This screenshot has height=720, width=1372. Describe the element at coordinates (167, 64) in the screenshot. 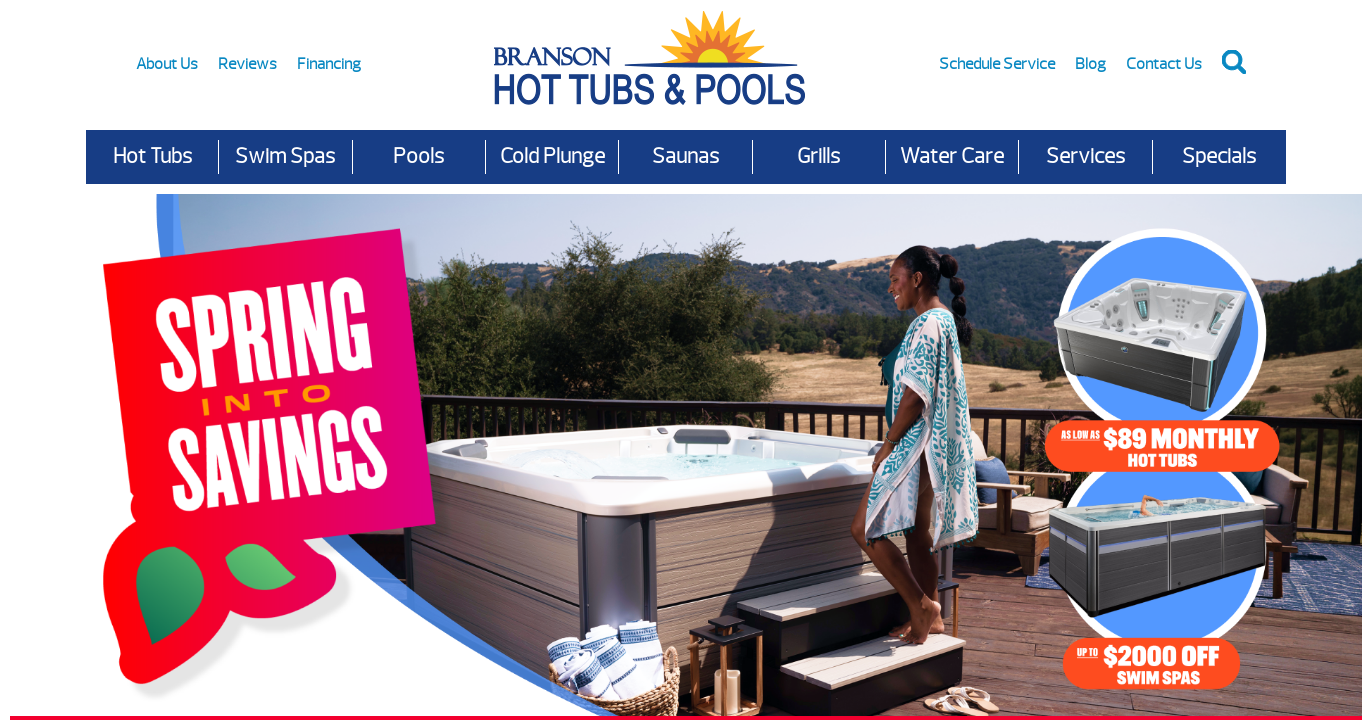

I see `About Us` at that location.